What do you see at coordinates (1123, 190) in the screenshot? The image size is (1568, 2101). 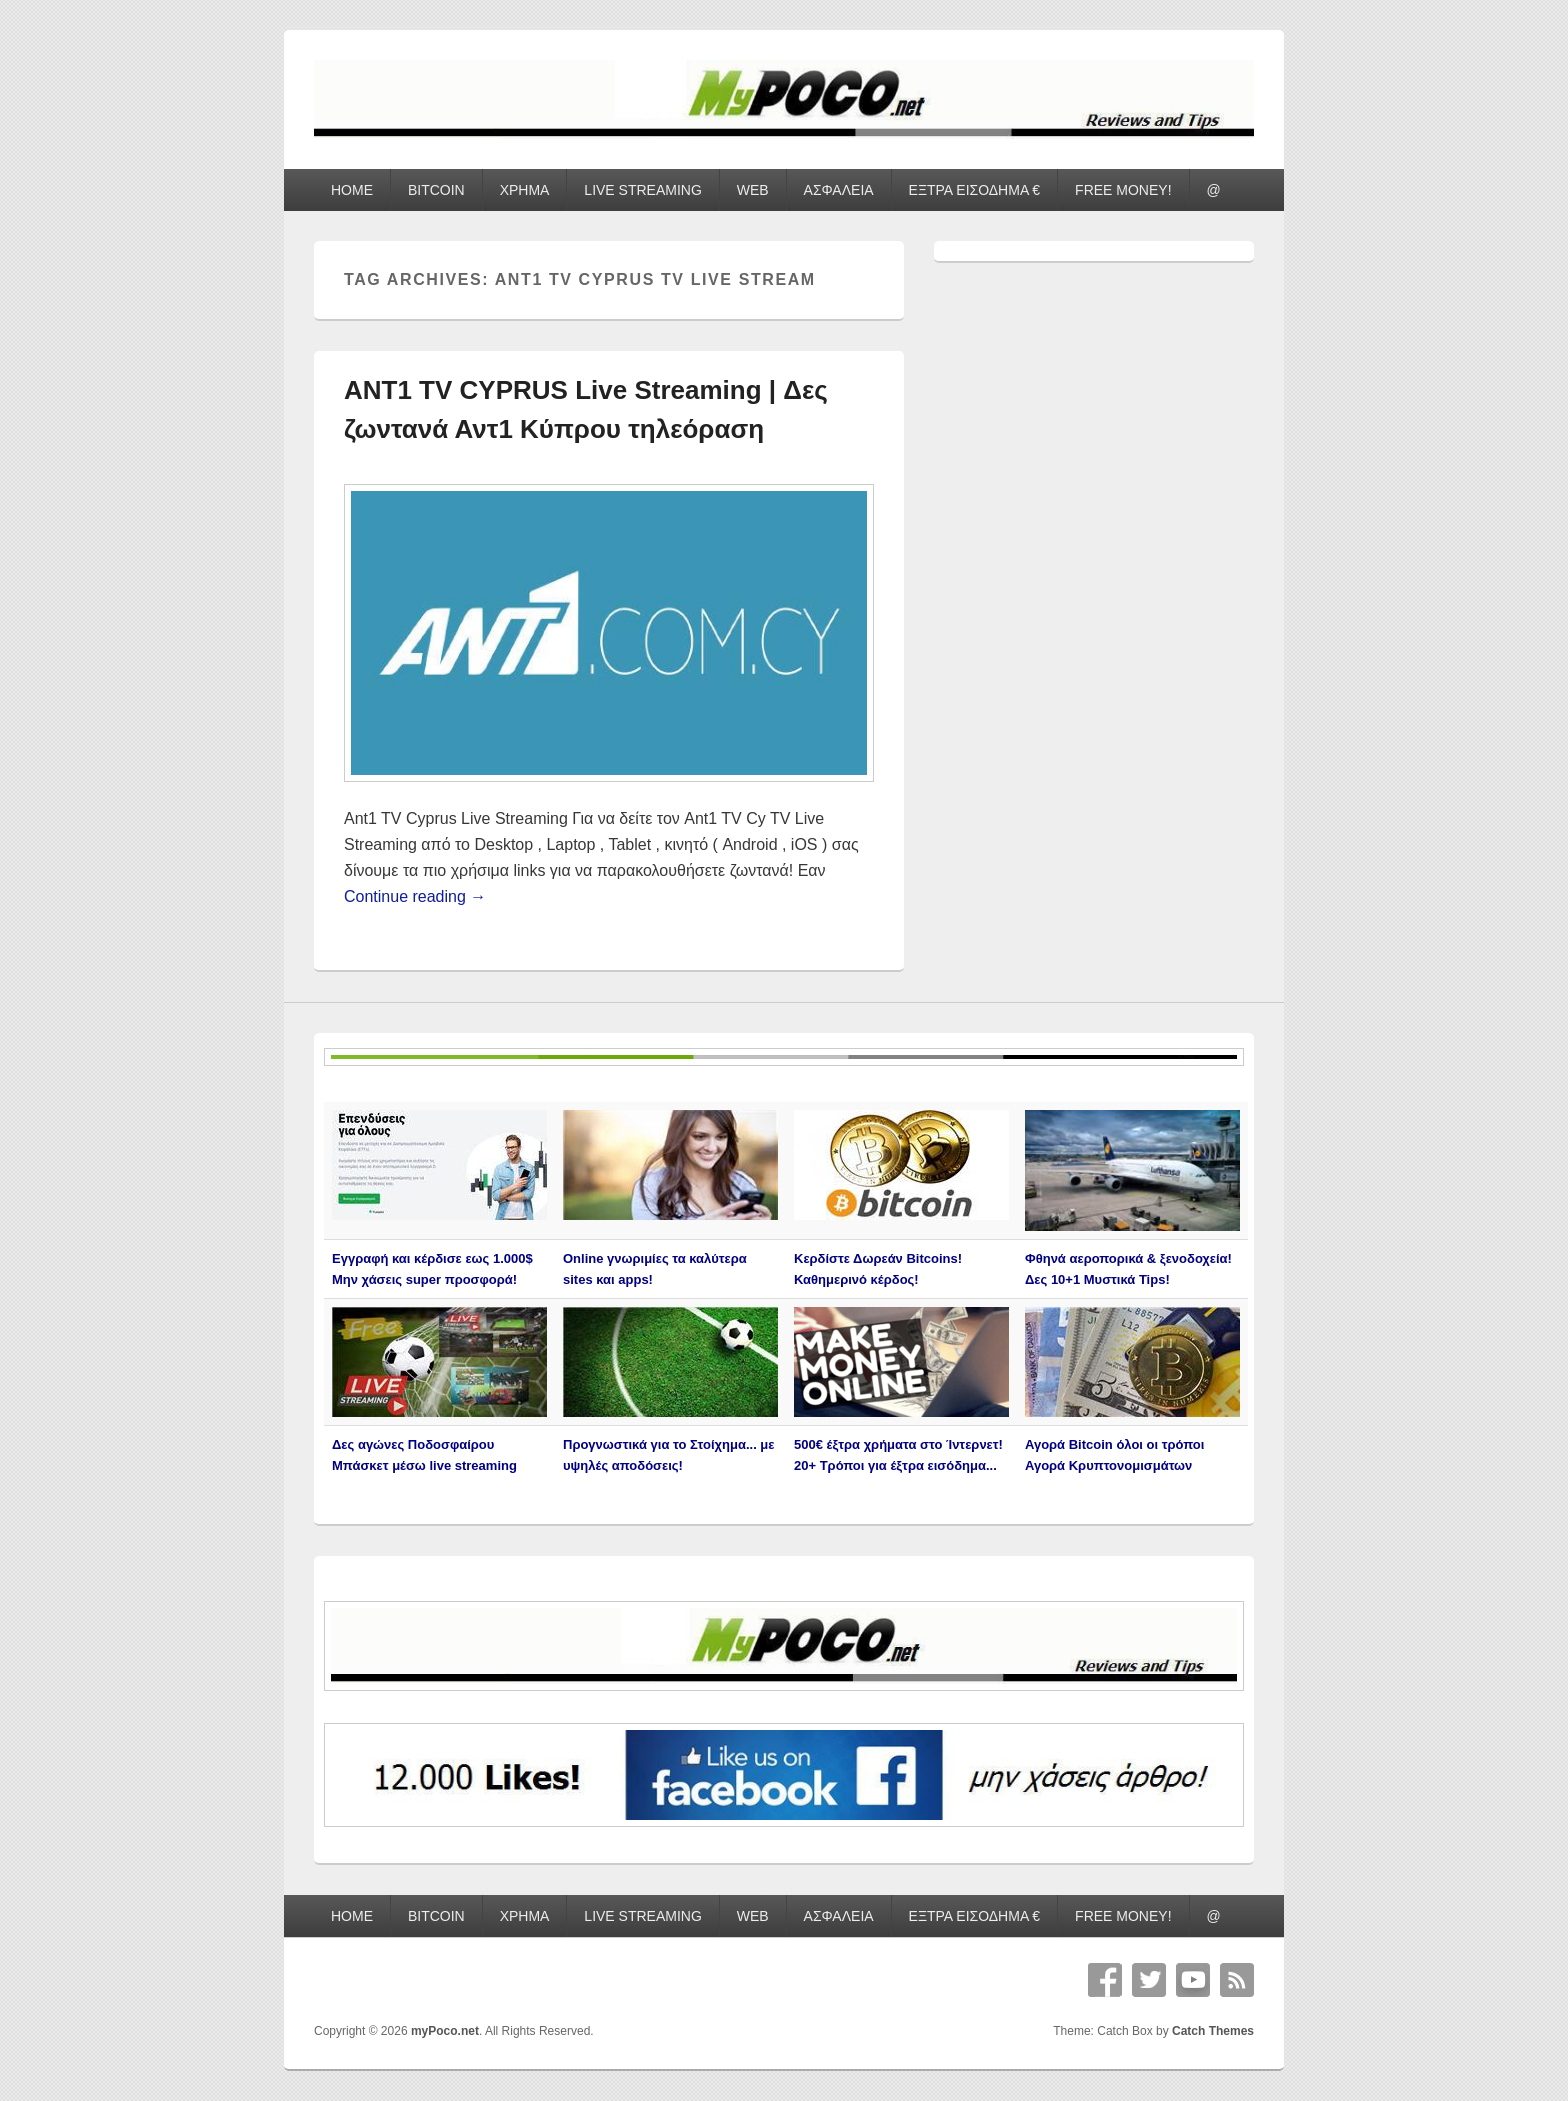 I see `FREE MONEY!` at bounding box center [1123, 190].